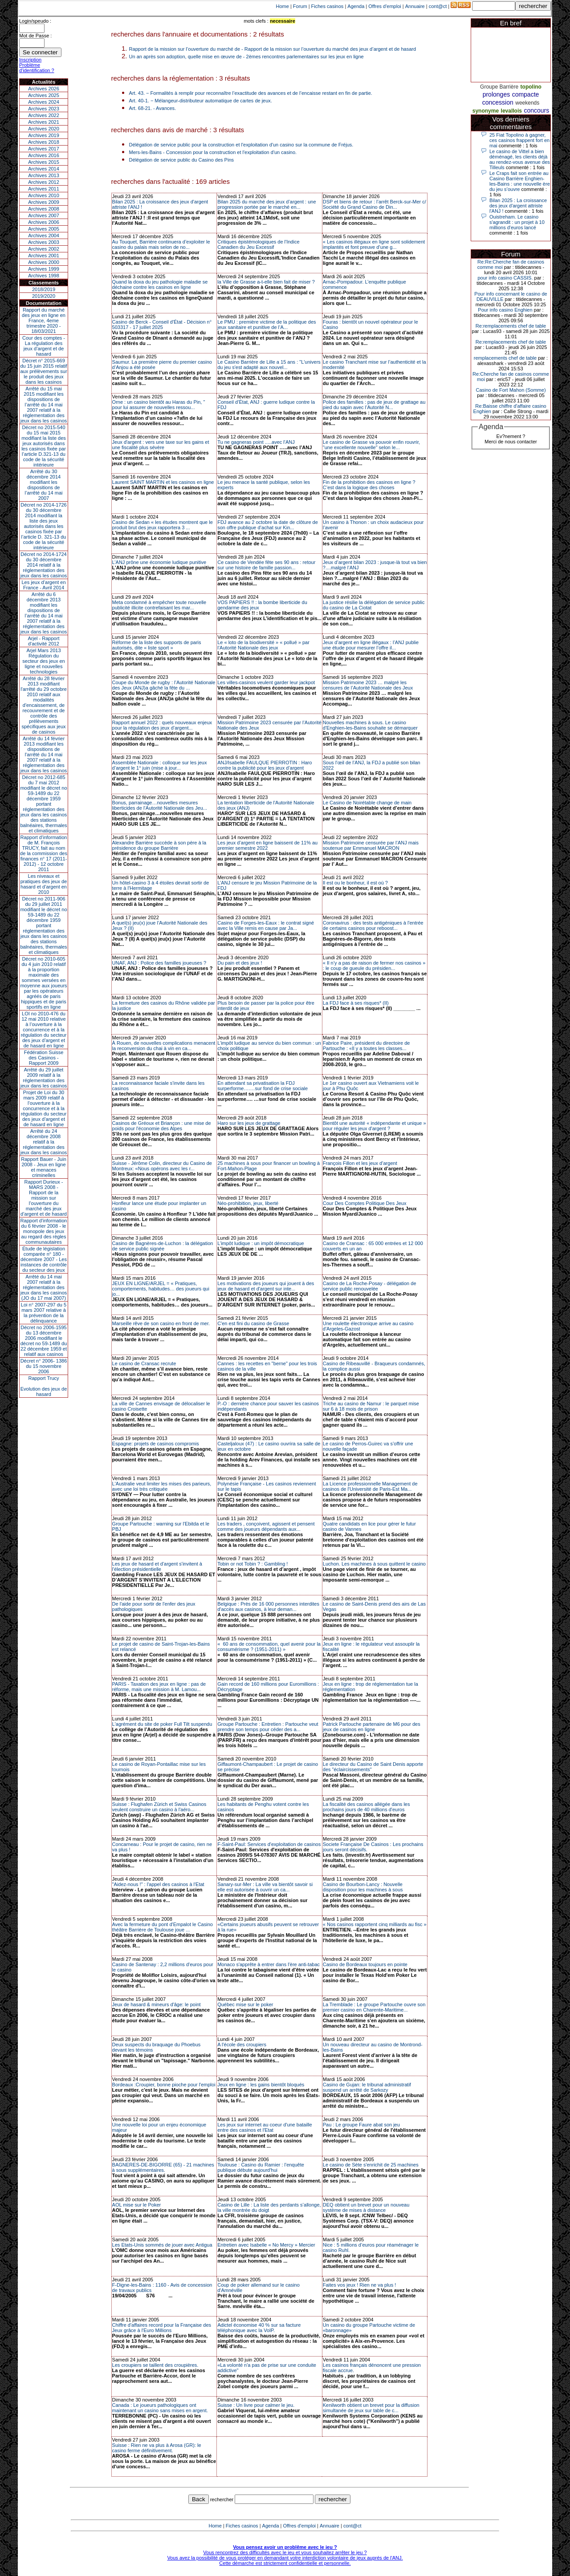  What do you see at coordinates (164, 685) in the screenshot?
I see `Coupe du Monde de rugby : l’Autorité Nationale des Jeux (ANJ)a gâché la fête du ...` at bounding box center [164, 685].